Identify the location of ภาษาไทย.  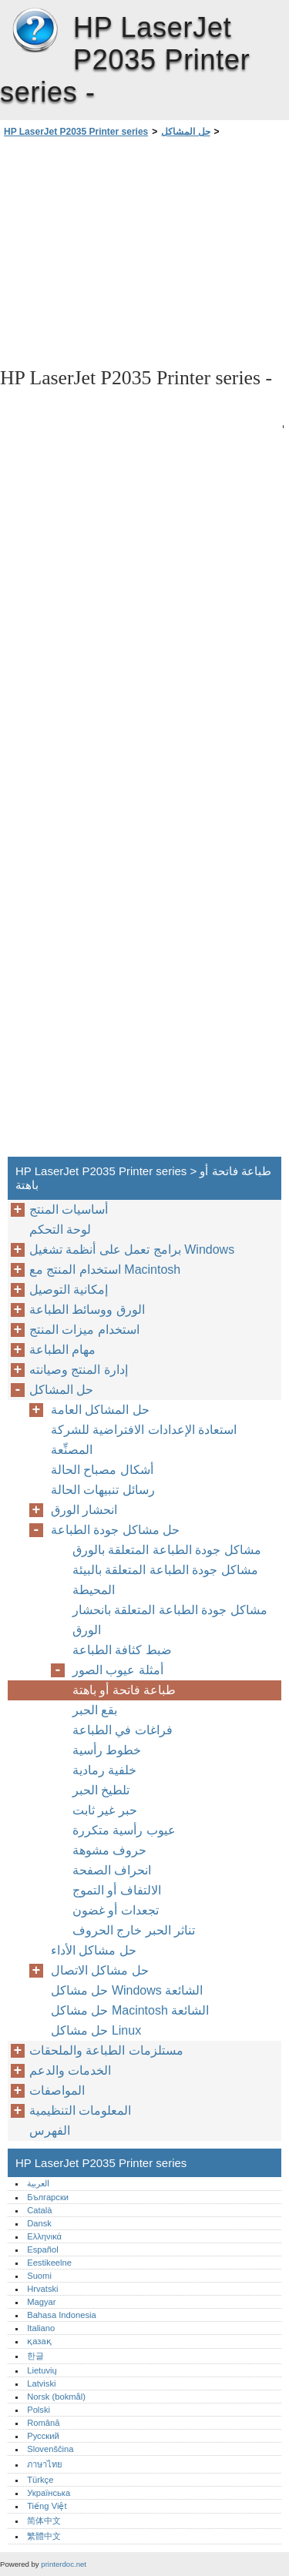
(44, 2464).